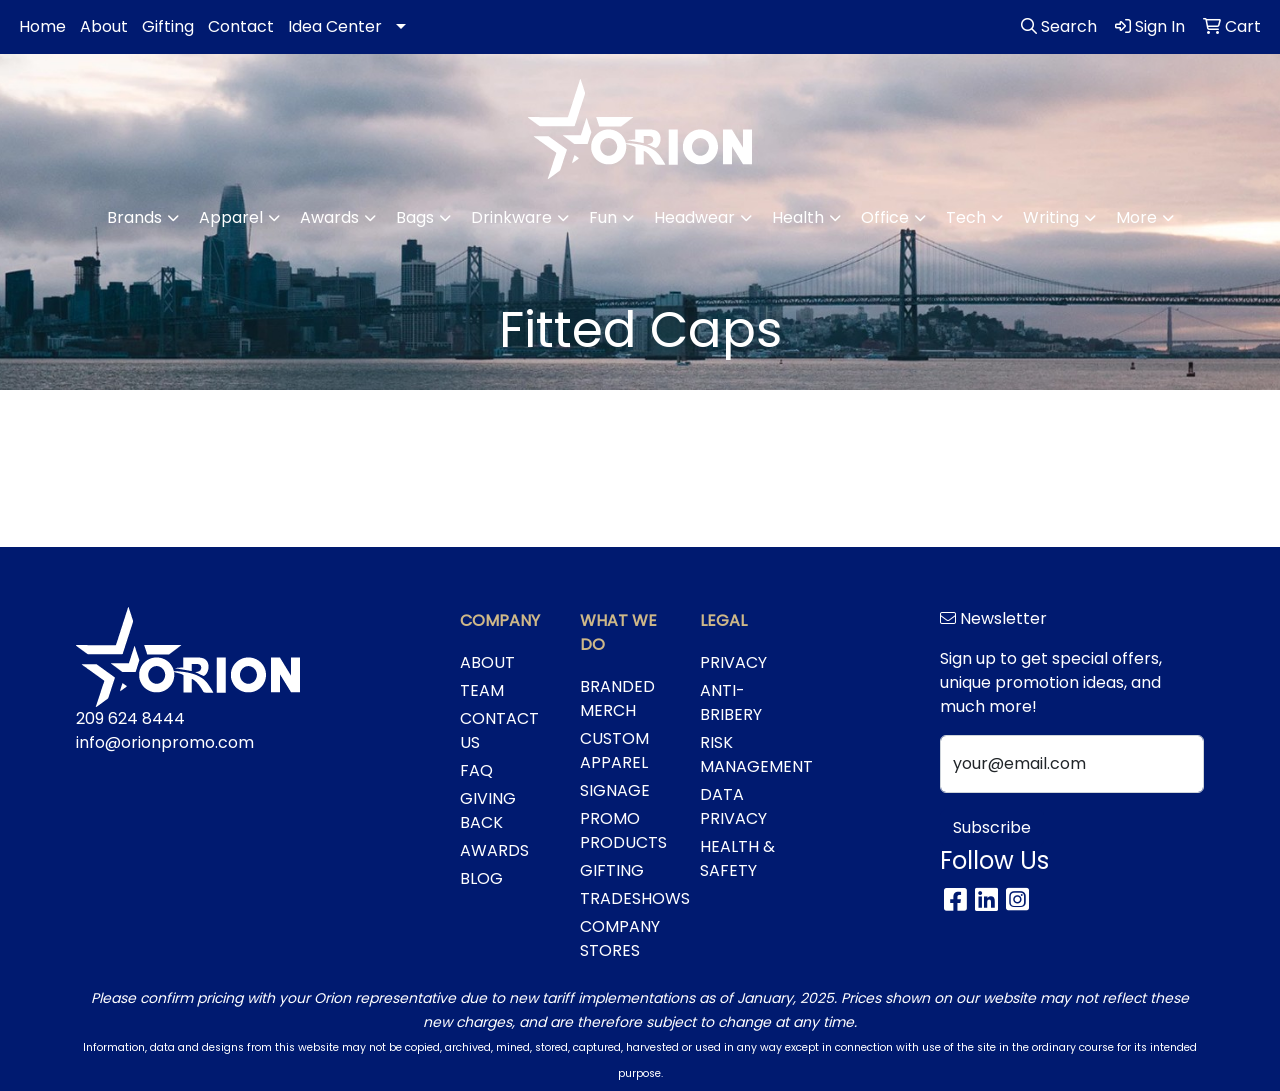 This screenshot has width=1280, height=1091. I want to click on Headwear [button], so click(694, 217).